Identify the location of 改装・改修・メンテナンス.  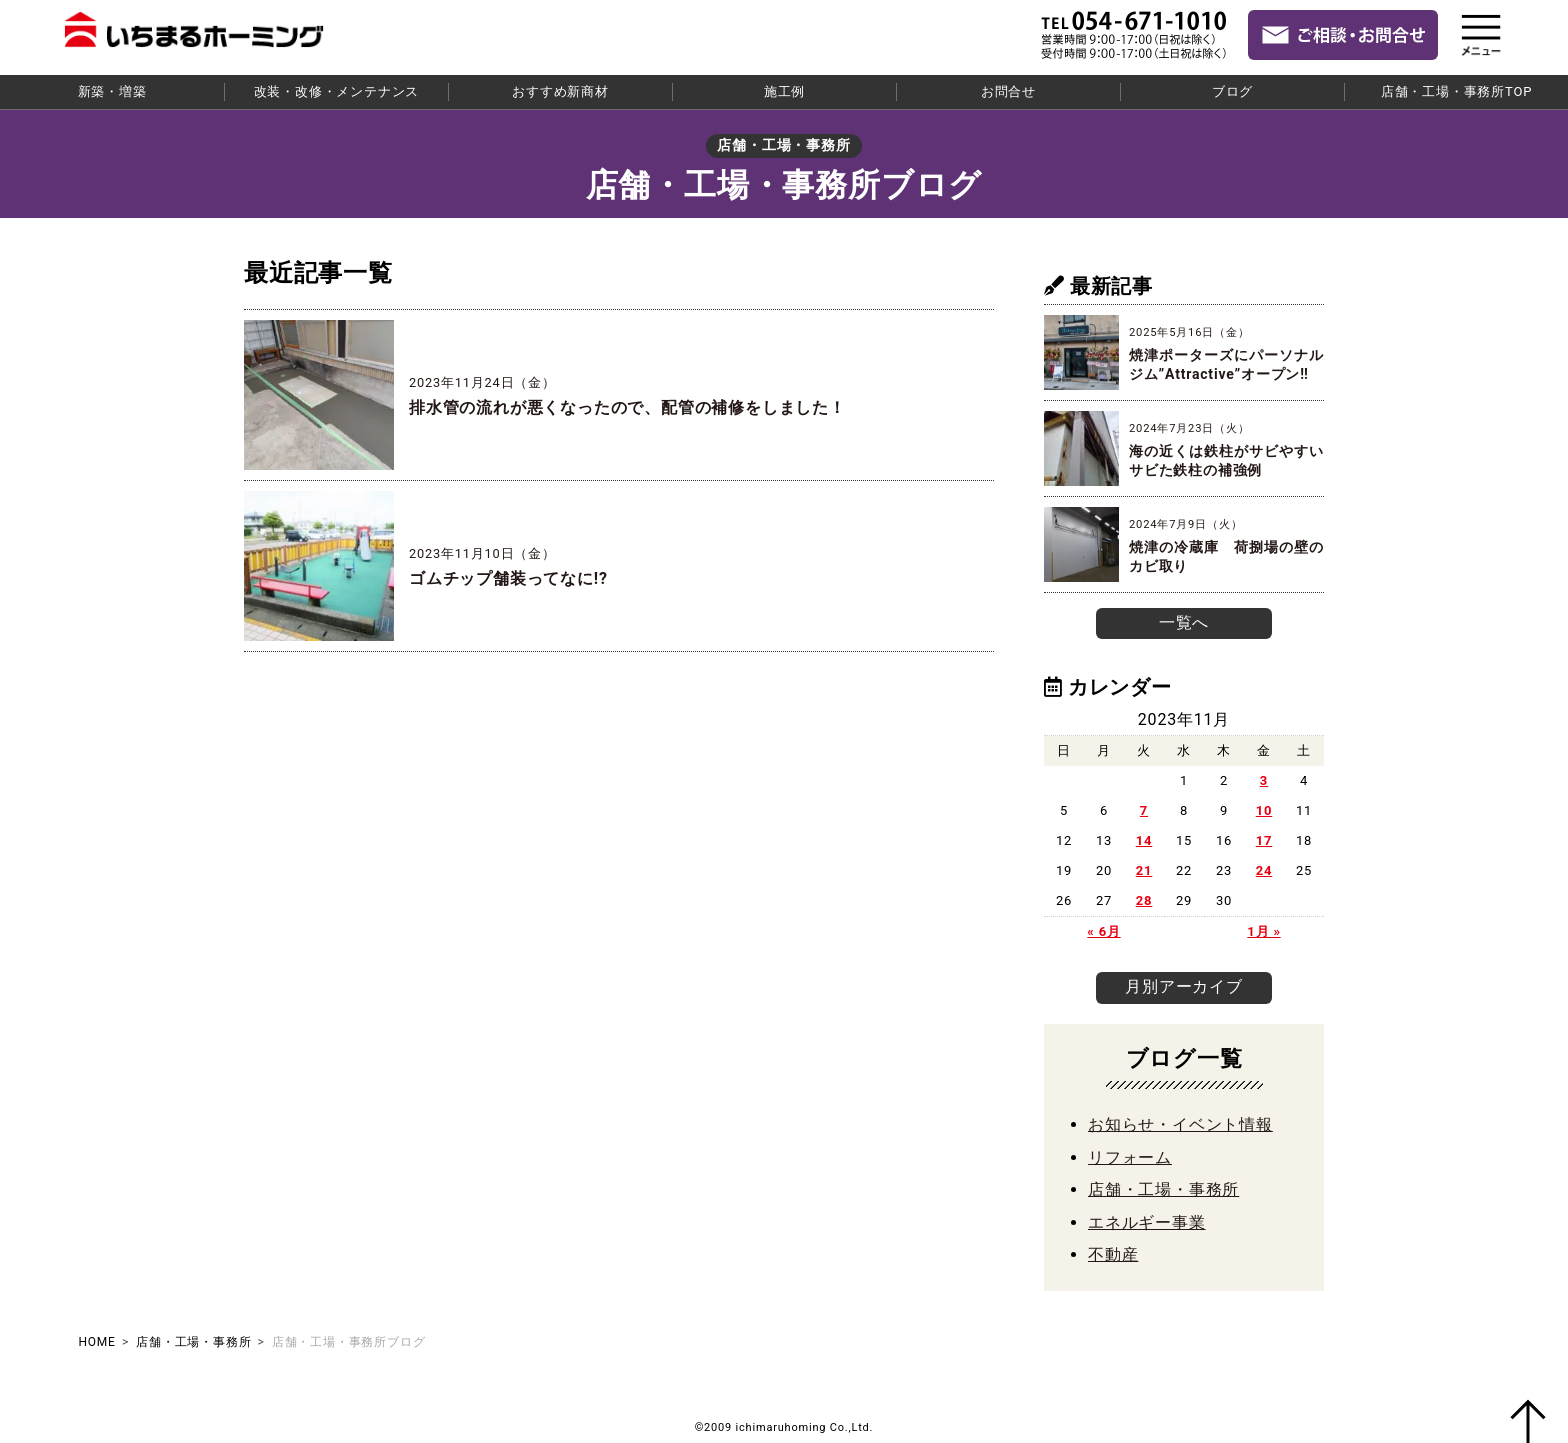
(337, 91).